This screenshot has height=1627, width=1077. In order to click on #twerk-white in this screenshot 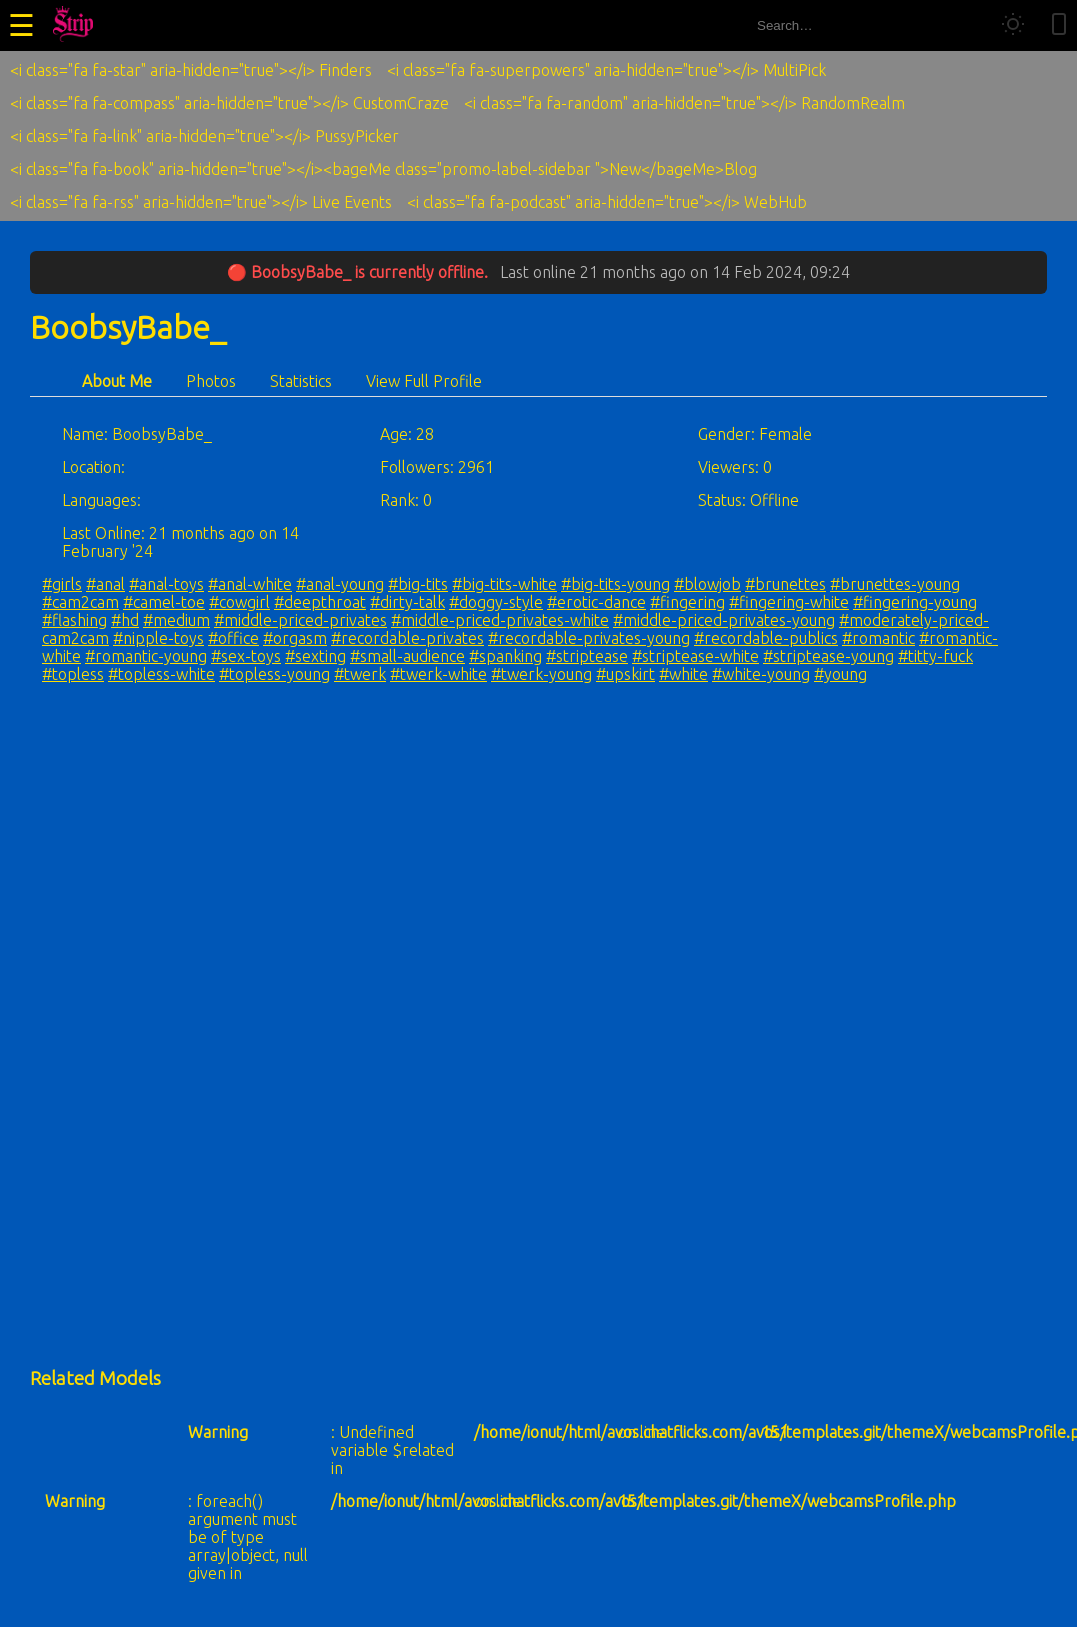, I will do `click(438, 674)`.